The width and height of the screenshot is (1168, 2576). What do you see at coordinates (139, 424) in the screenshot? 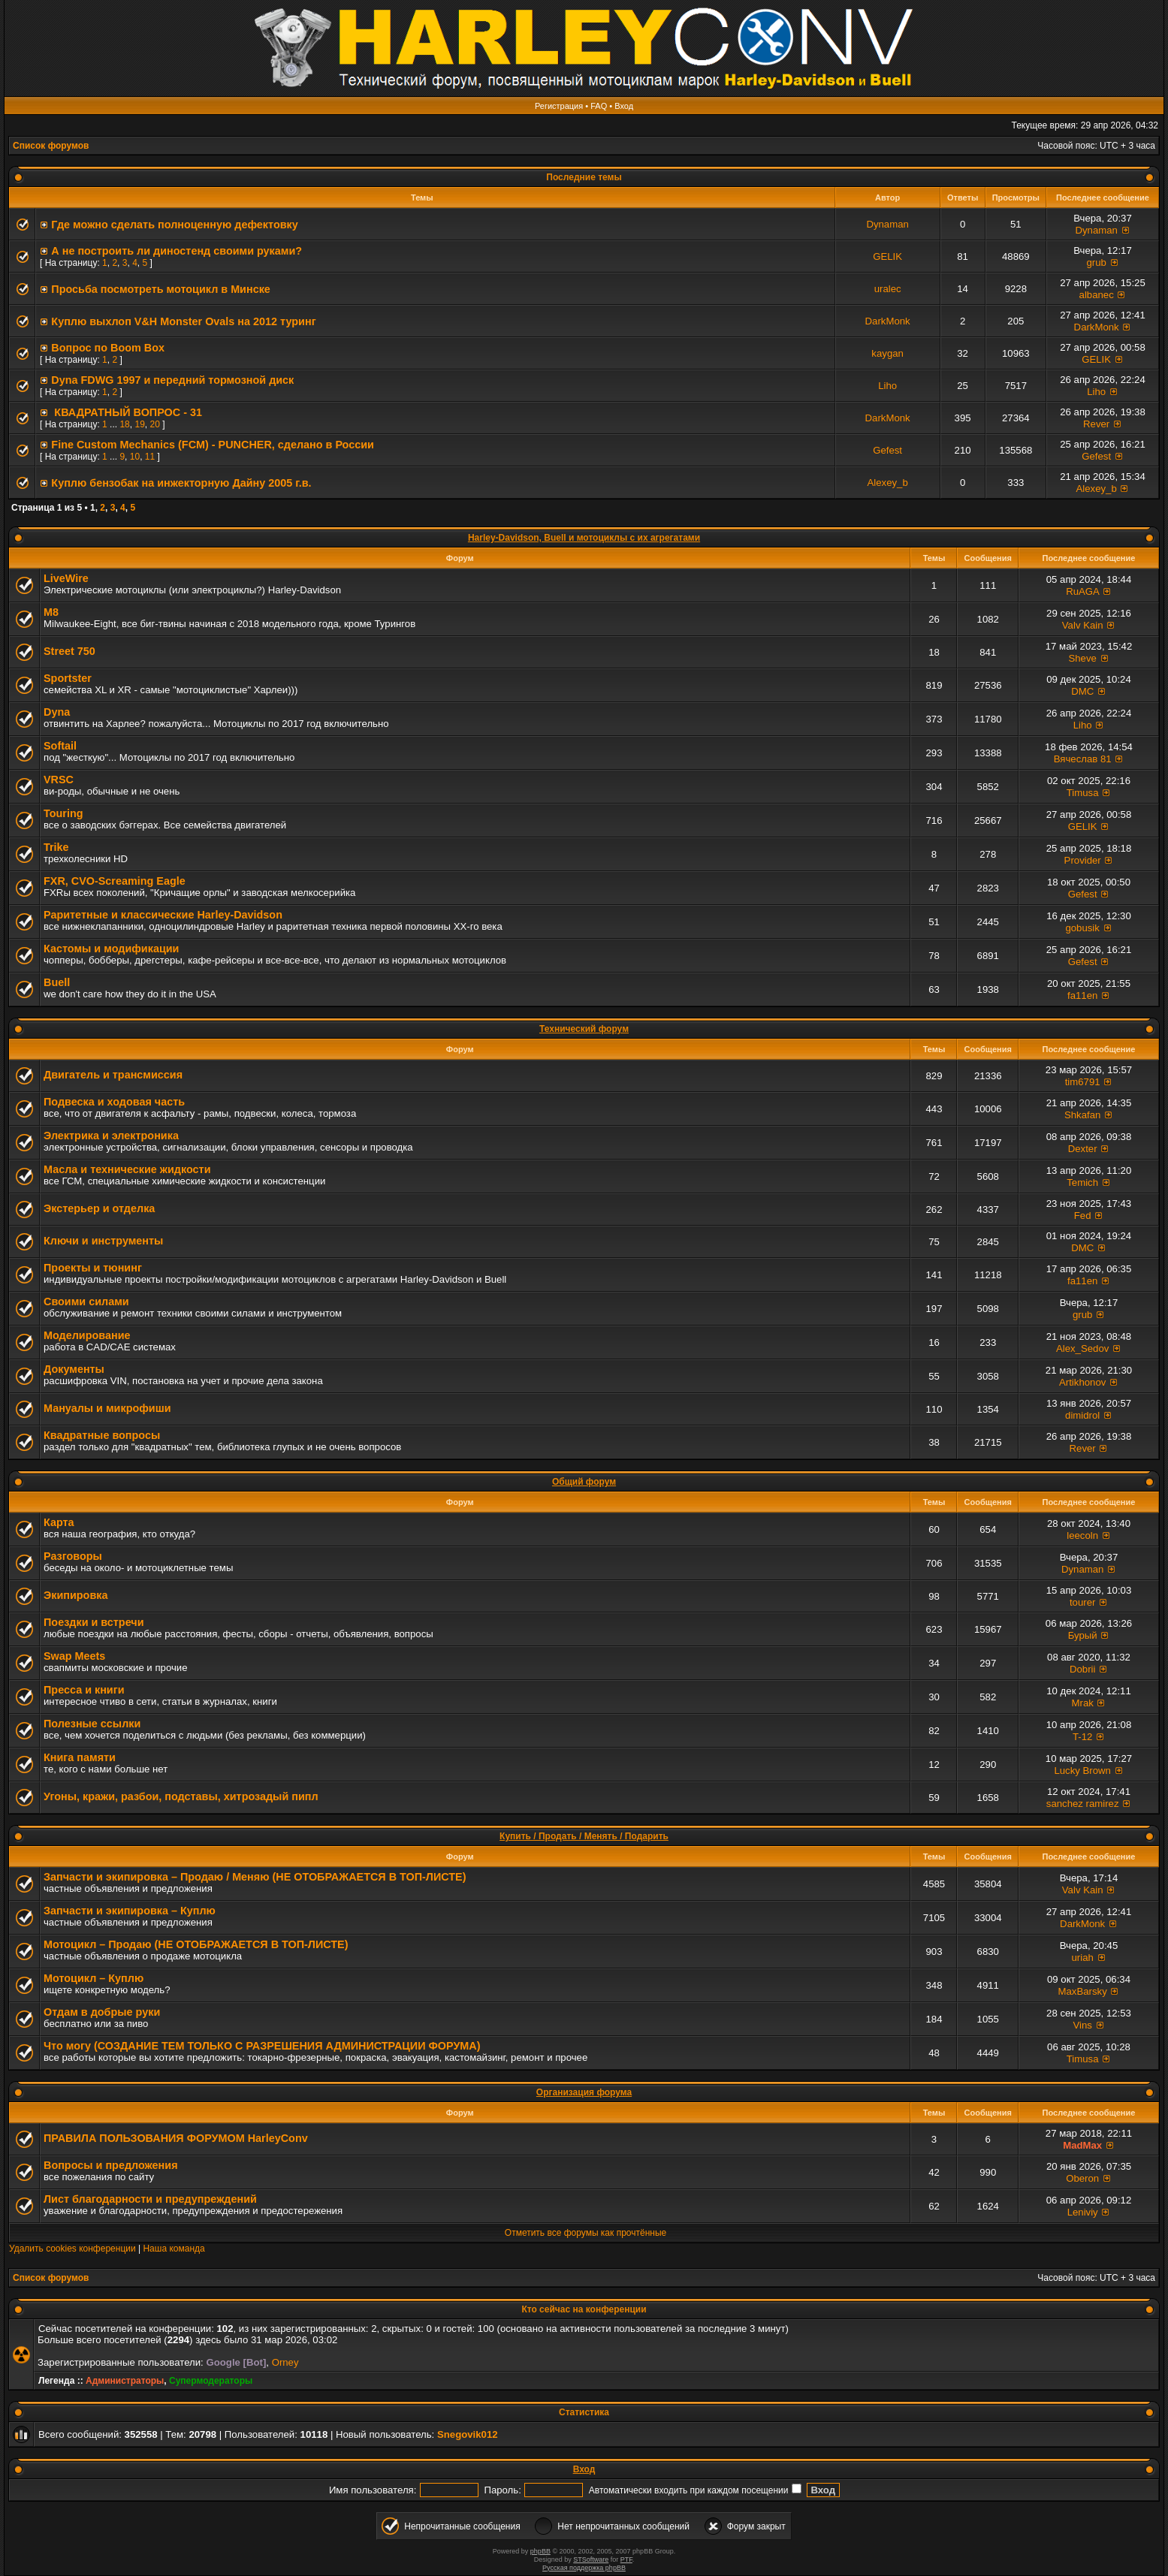
I see `19` at bounding box center [139, 424].